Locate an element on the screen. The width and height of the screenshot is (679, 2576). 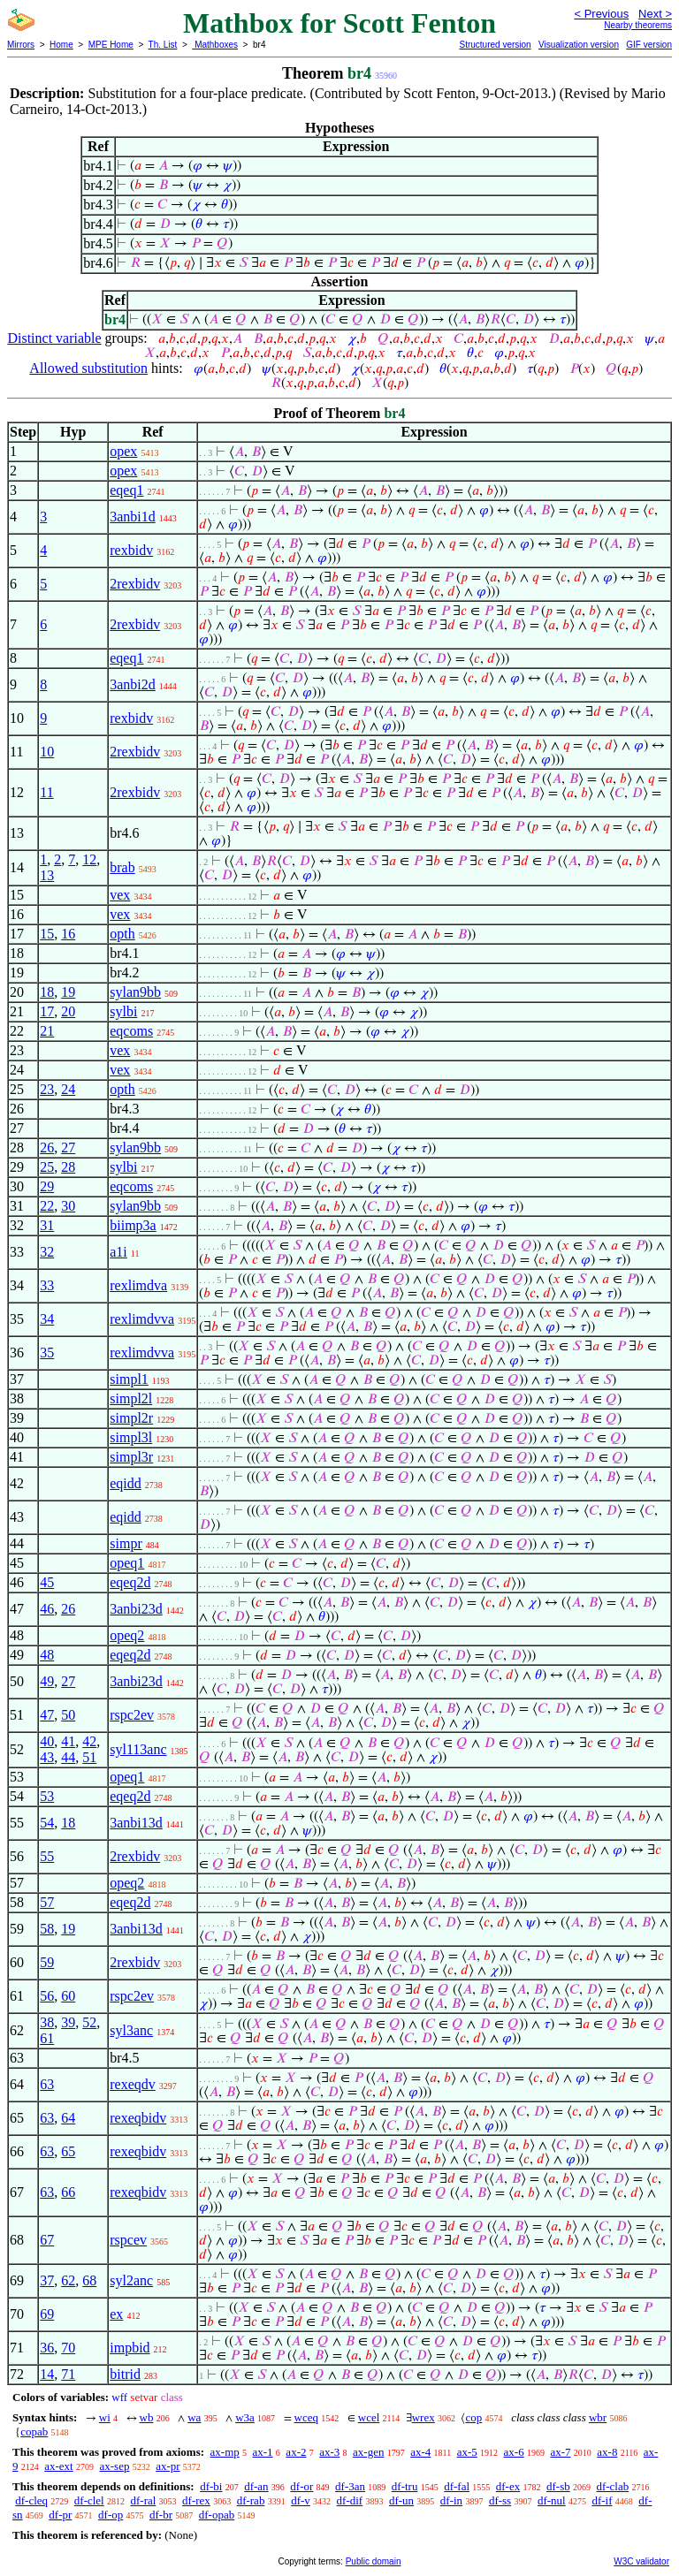
69 is located at coordinates (47, 2313).